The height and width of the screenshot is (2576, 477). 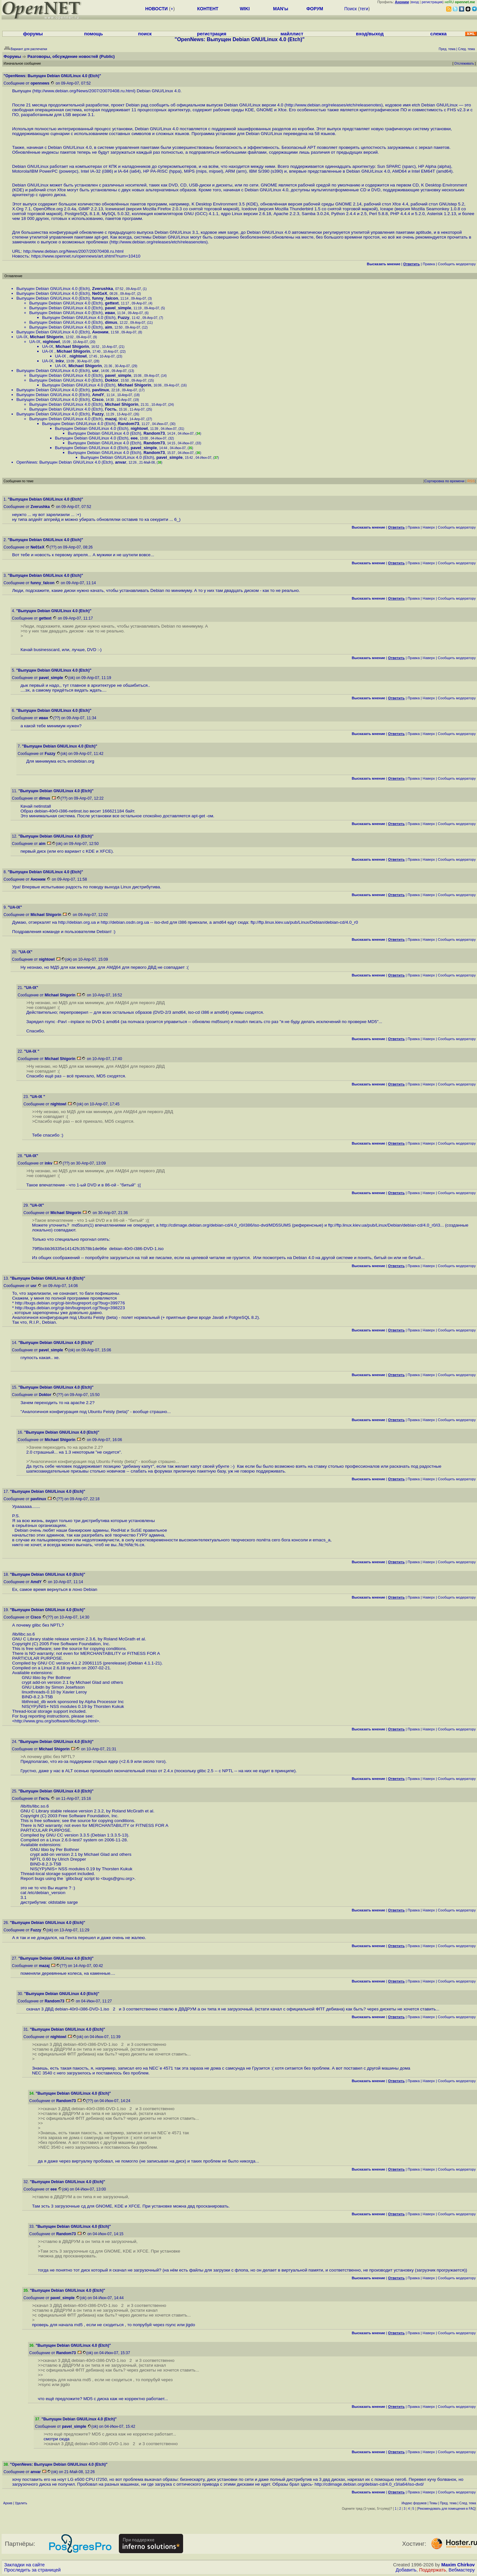 I want to click on Выпущен Debian GNU/Linux 4.0 (Etch), so click(x=53, y=288).